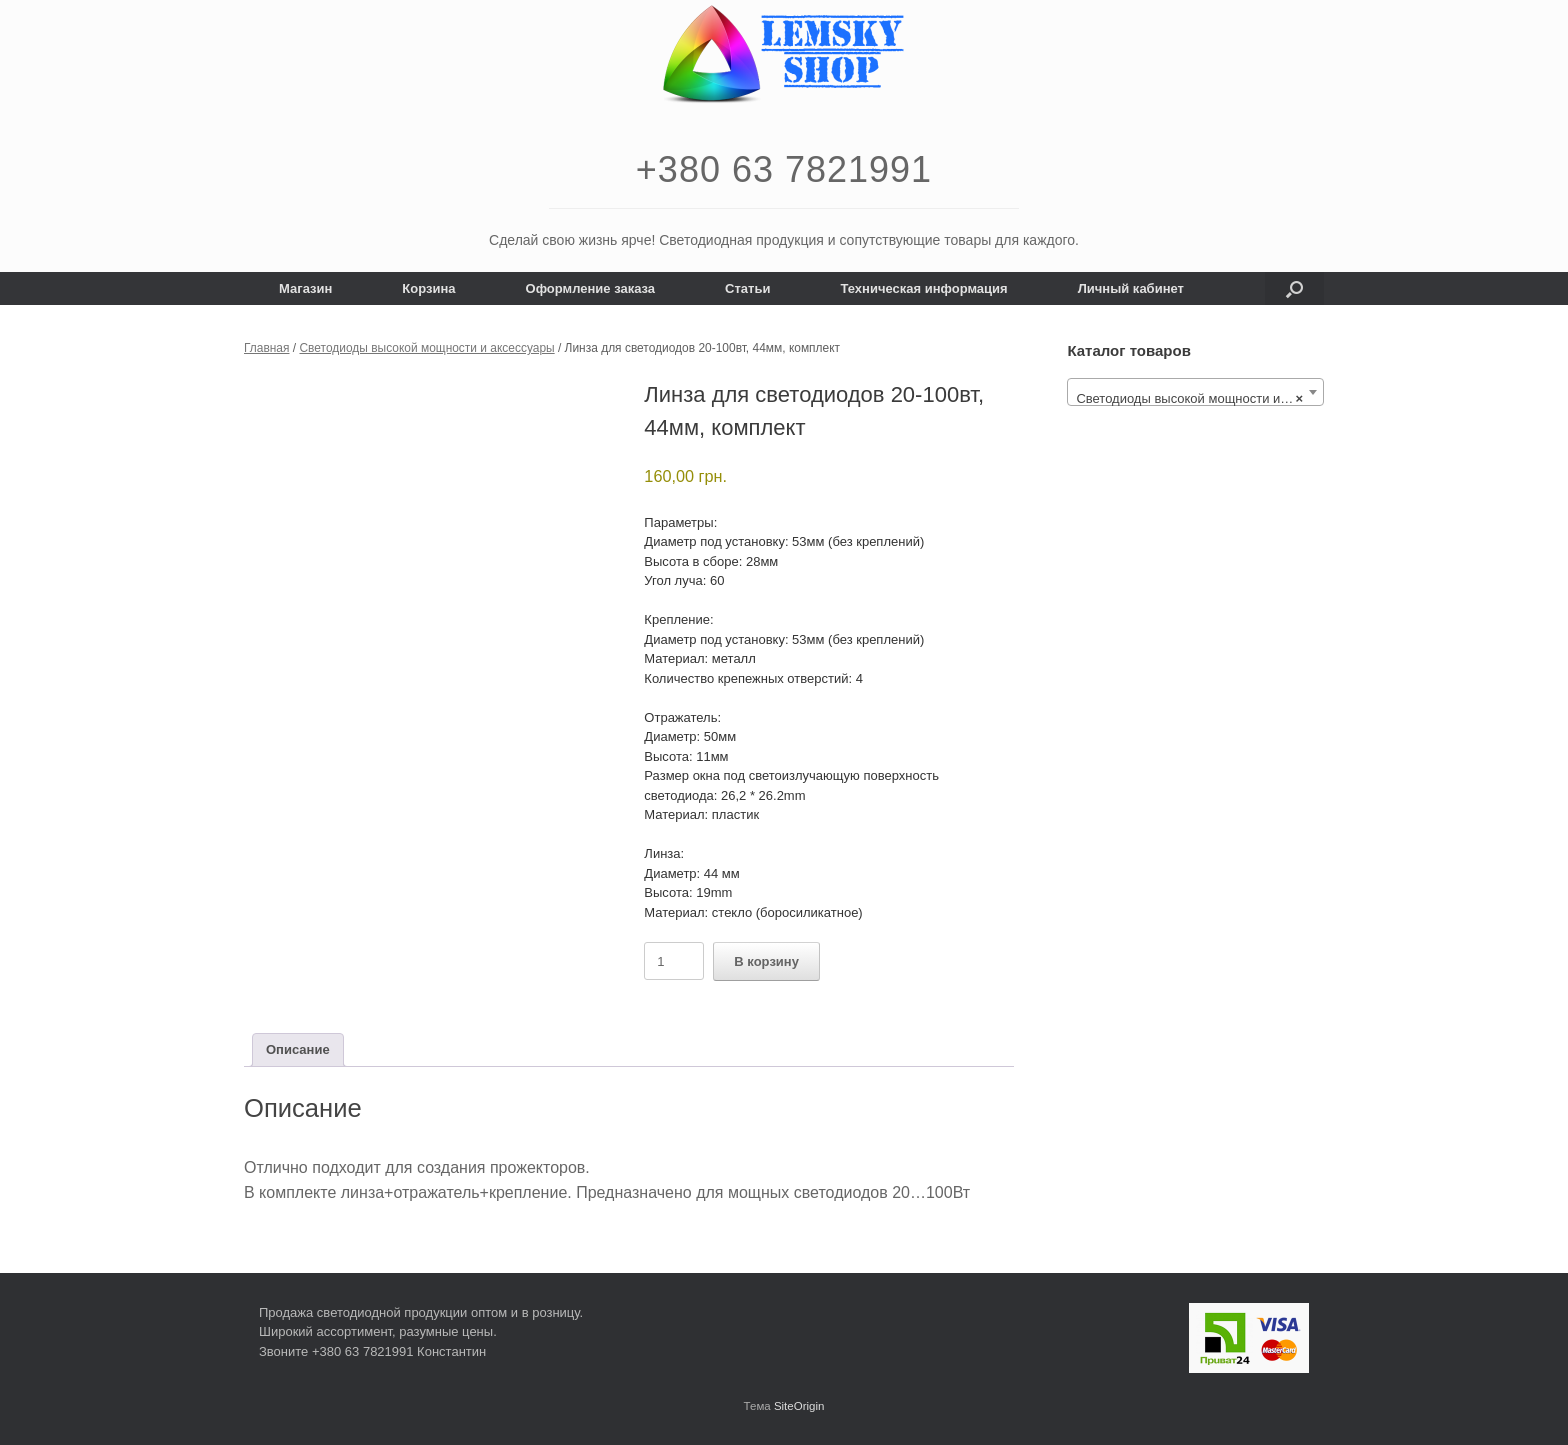 Image resolution: width=1568 pixels, height=1445 pixels. I want to click on Светодиоды высокой мощности и аксессуары, so click(426, 348).